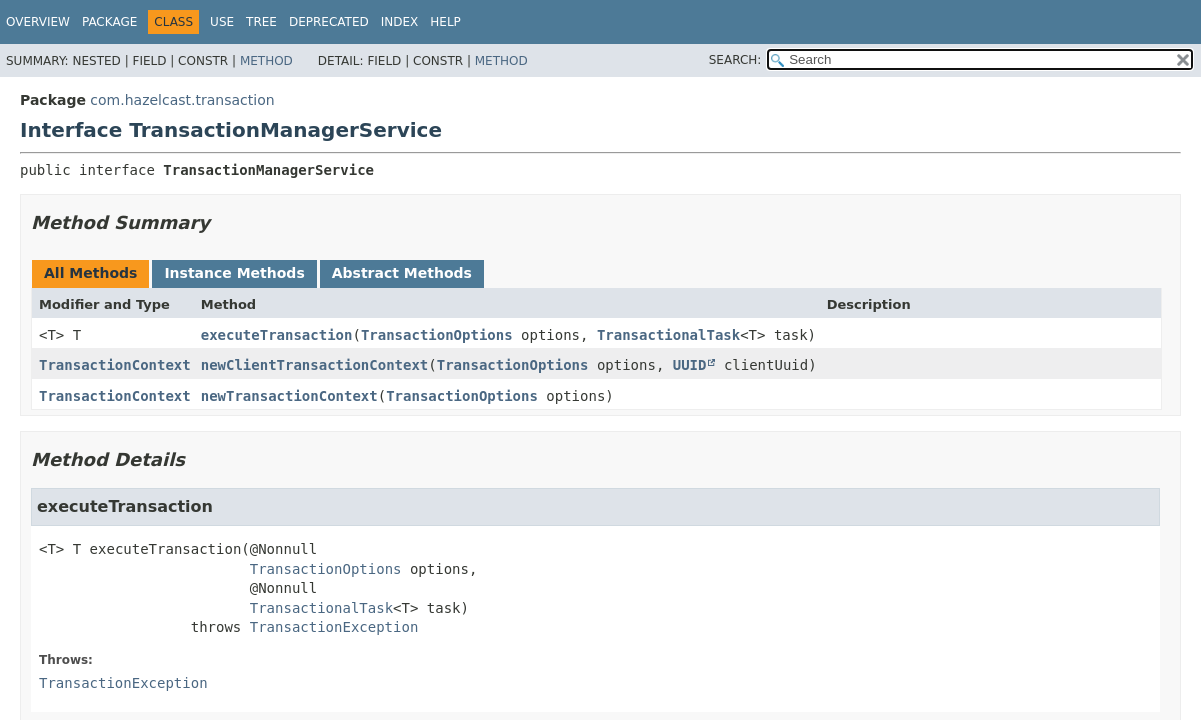 The height and width of the screenshot is (720, 1201). I want to click on newClientTransactionContext, so click(315, 365).